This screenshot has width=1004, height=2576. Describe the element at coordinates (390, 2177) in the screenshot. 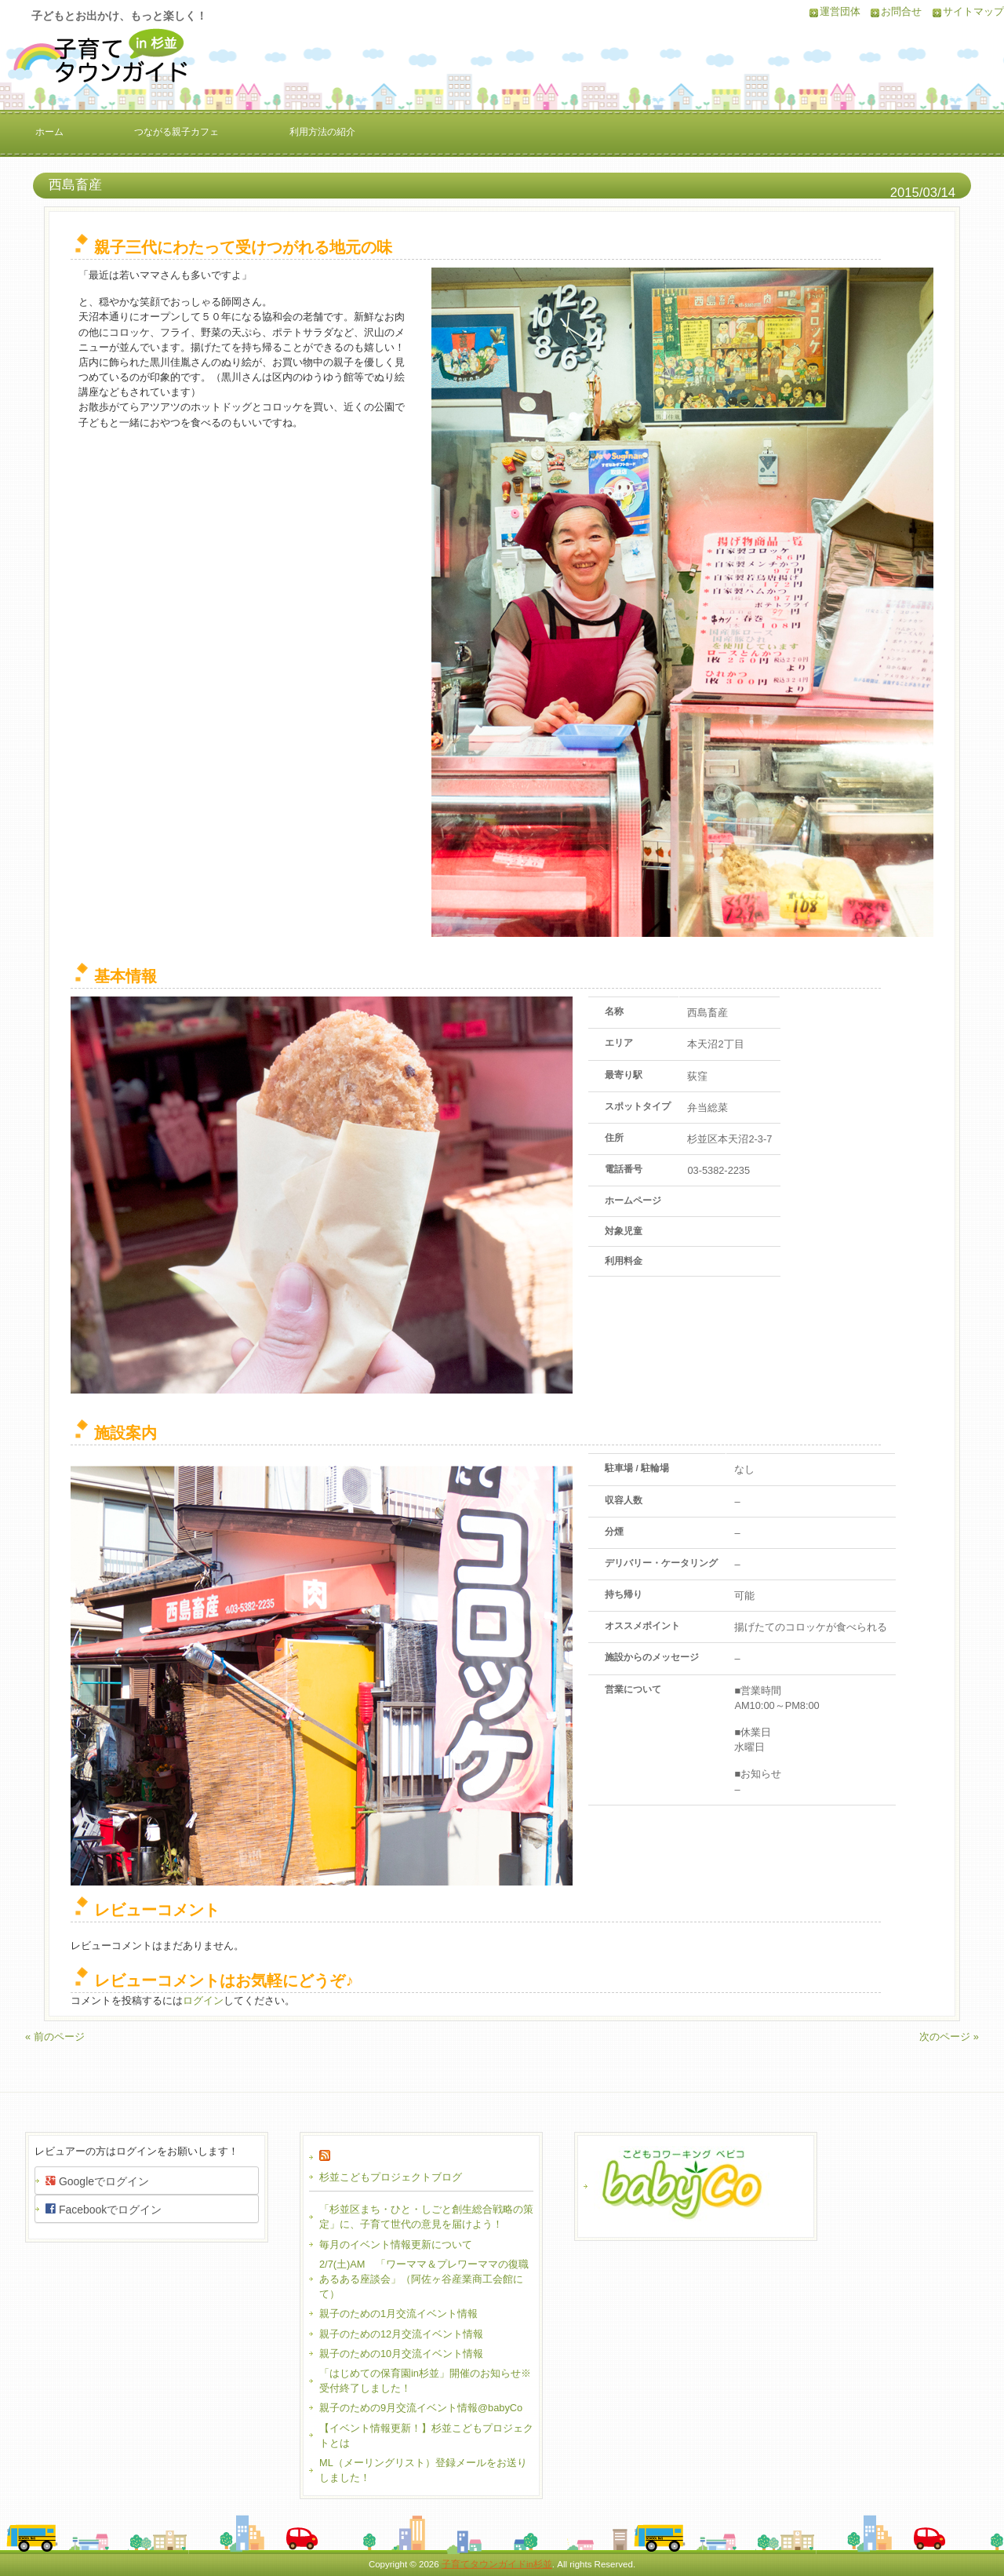

I see `杉並こどもプロジェクトブログ` at that location.